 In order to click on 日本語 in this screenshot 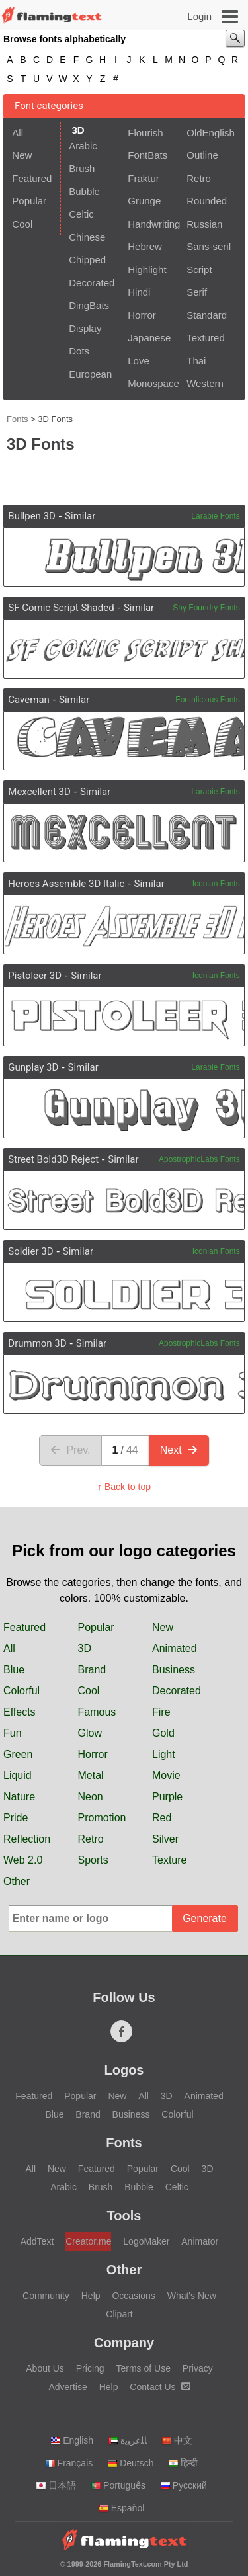, I will do `click(56, 2485)`.